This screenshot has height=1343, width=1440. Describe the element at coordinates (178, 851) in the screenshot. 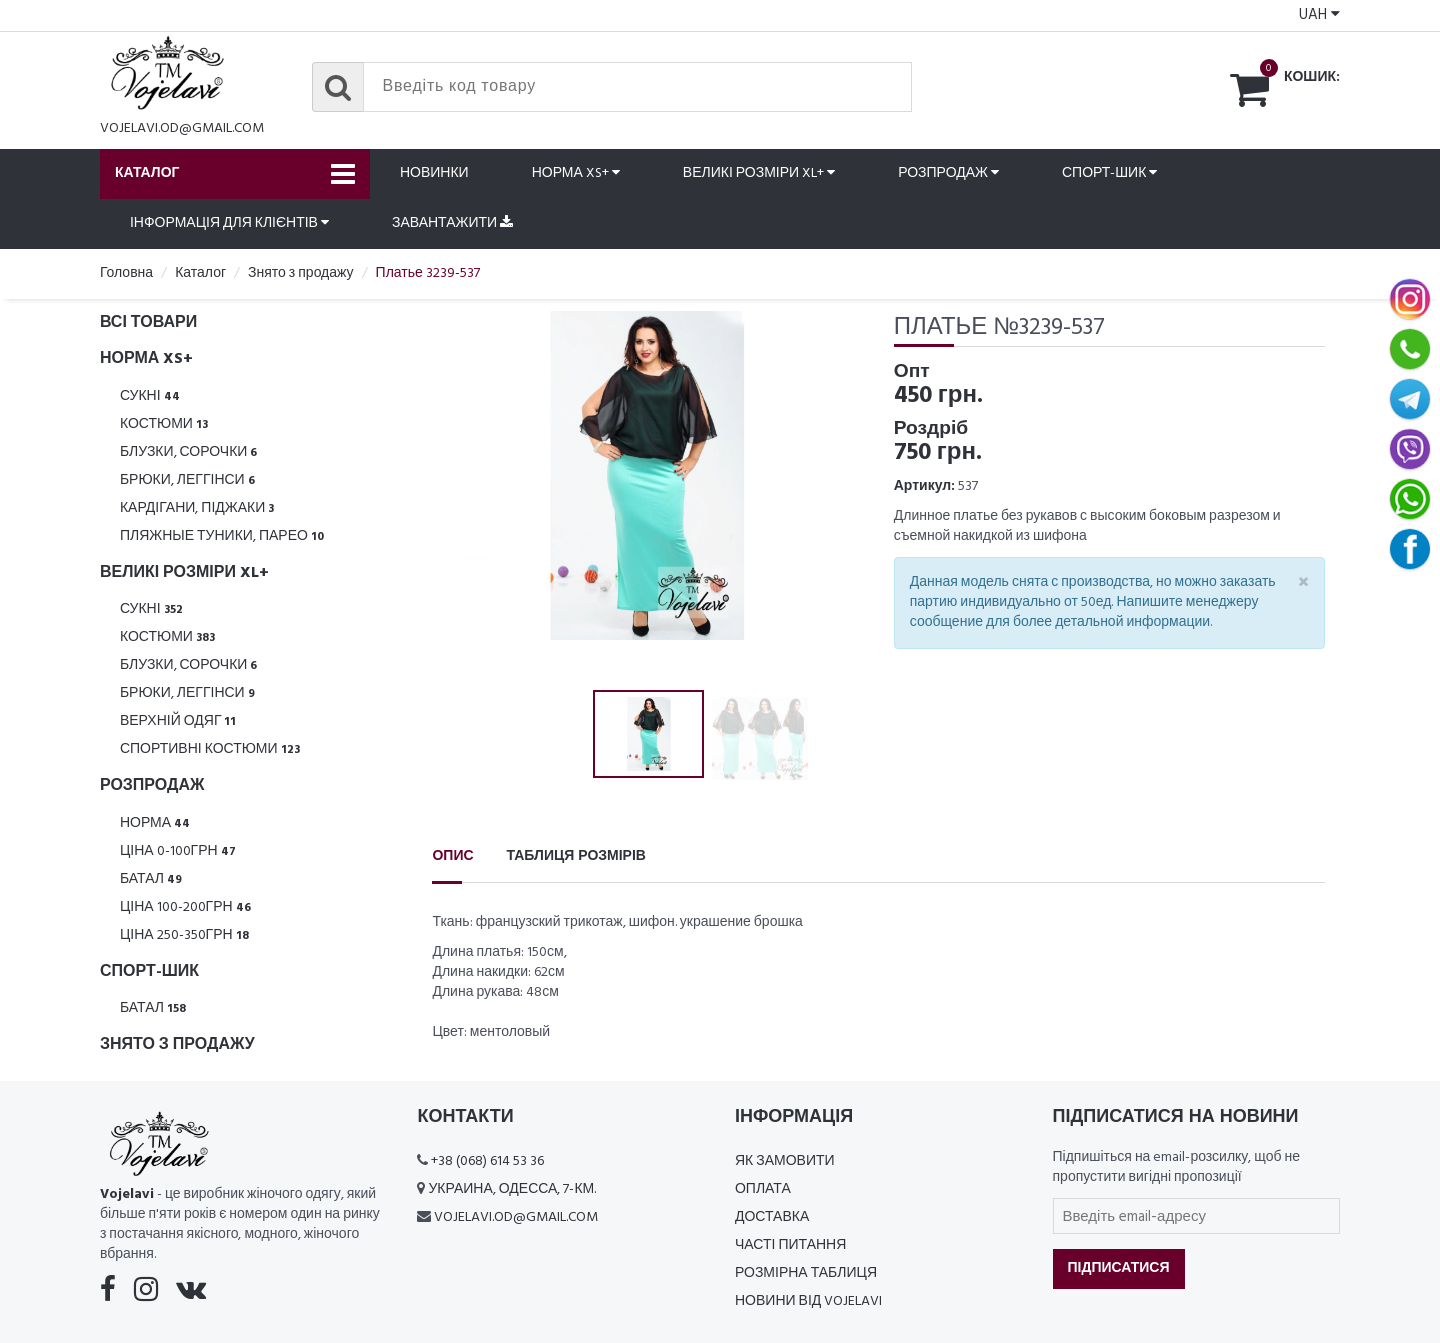

I see `Ціна 0-100грн` at that location.